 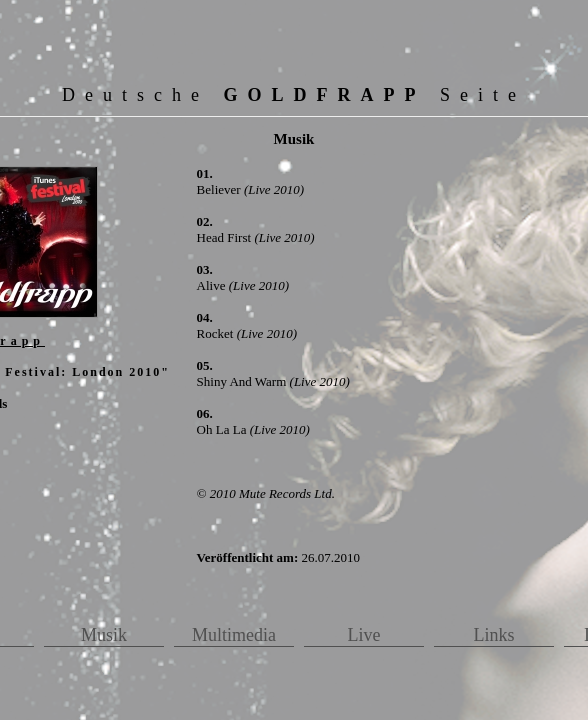 What do you see at coordinates (493, 635) in the screenshot?
I see `Links` at bounding box center [493, 635].